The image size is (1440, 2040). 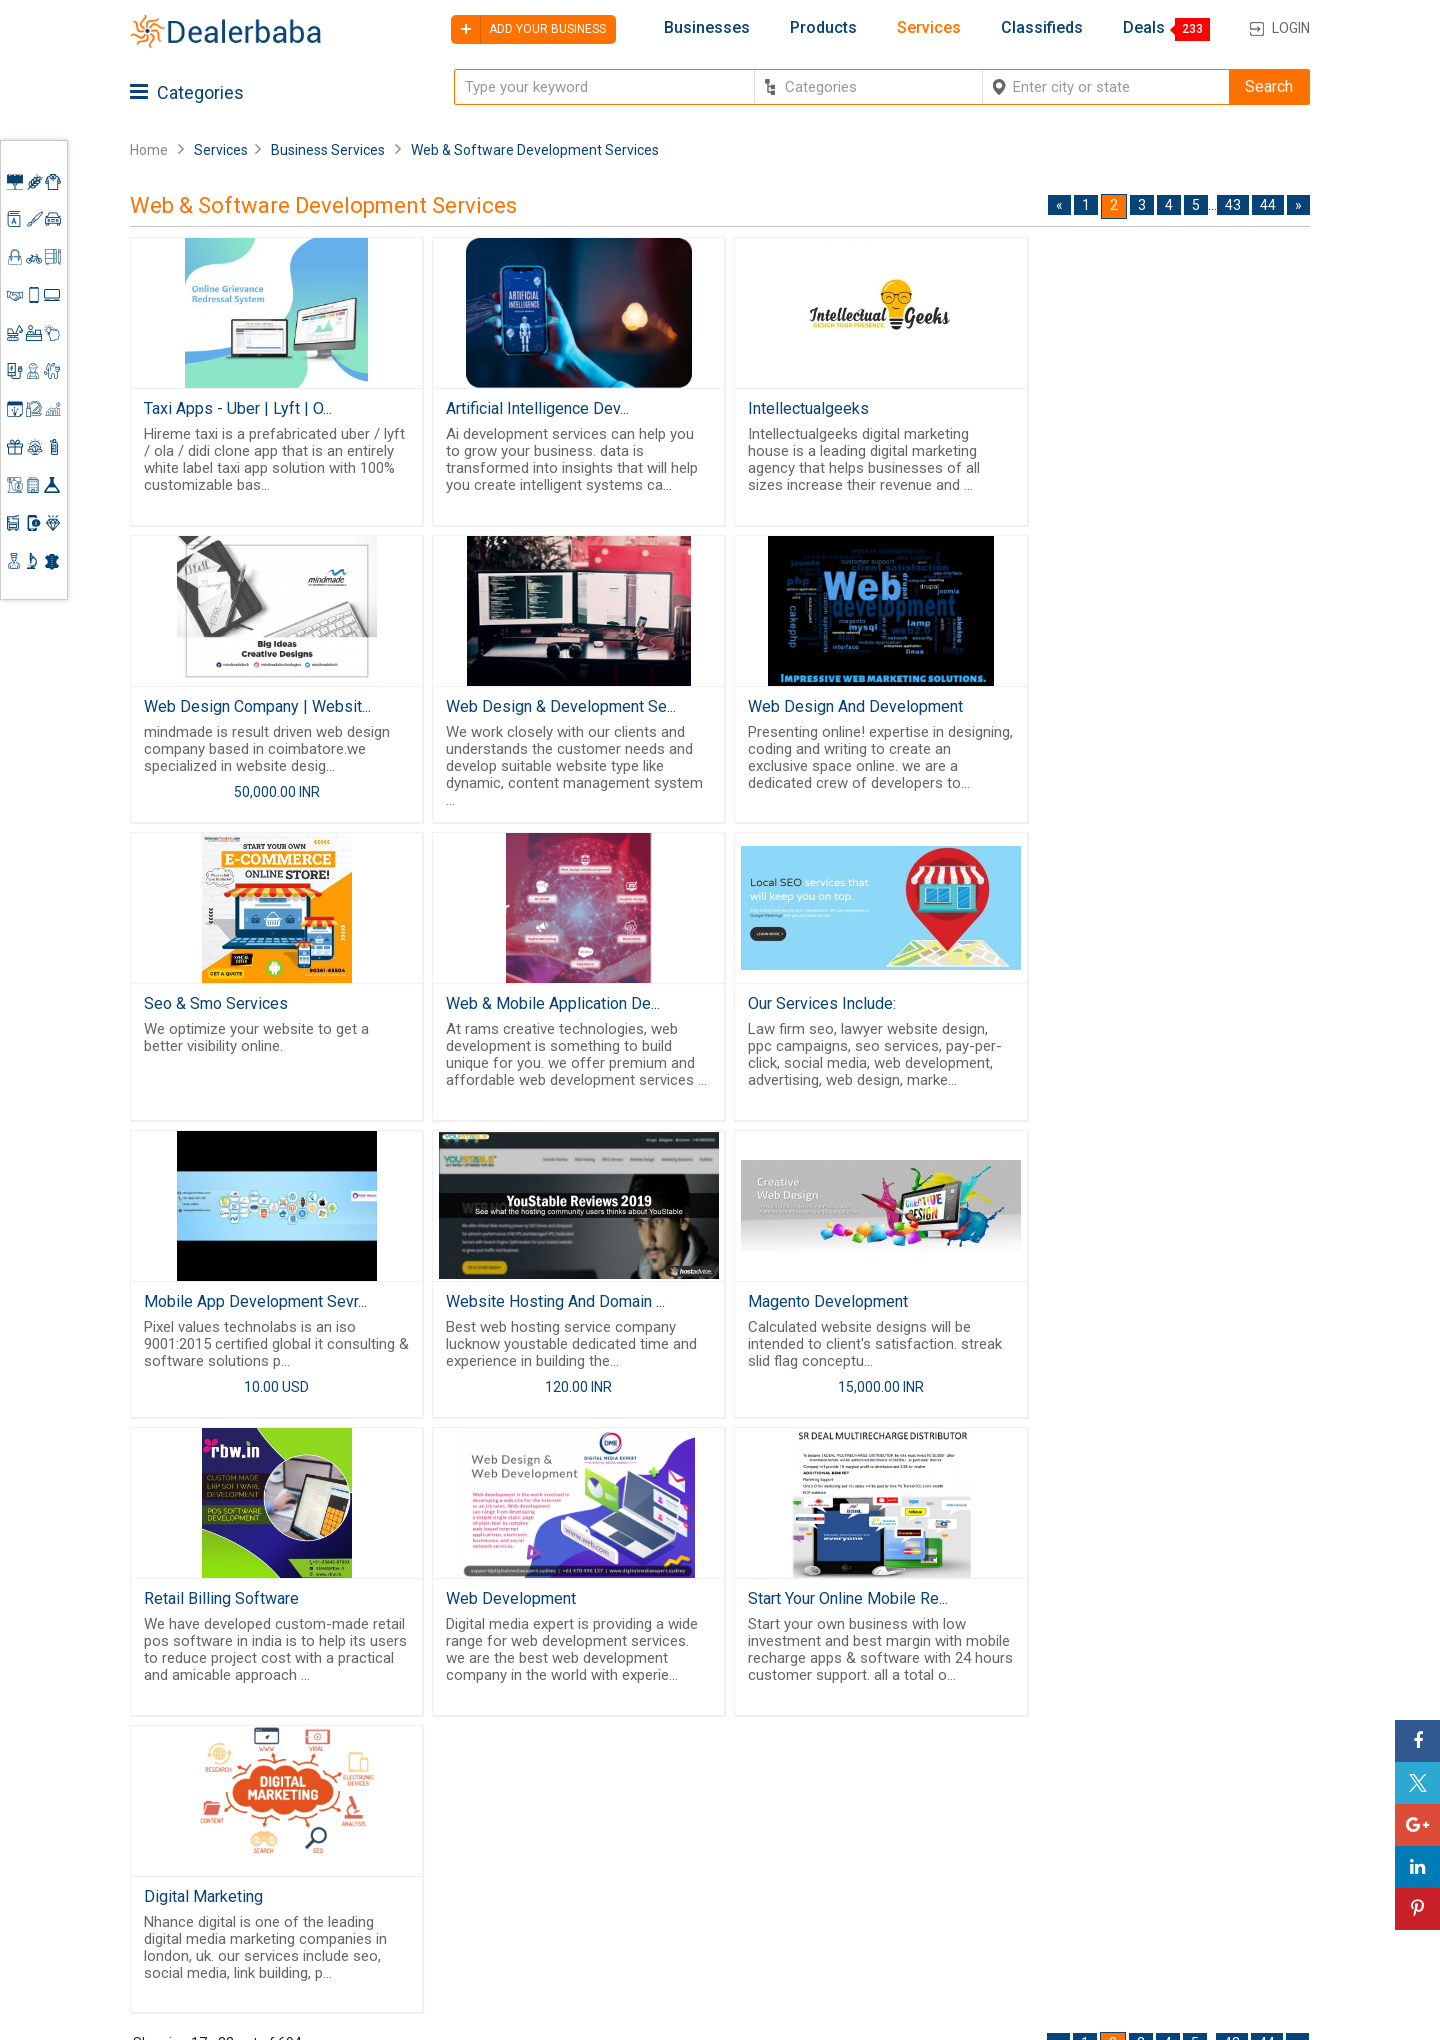 What do you see at coordinates (862, 1893) in the screenshot?
I see `Trade Shows & Event` at bounding box center [862, 1893].